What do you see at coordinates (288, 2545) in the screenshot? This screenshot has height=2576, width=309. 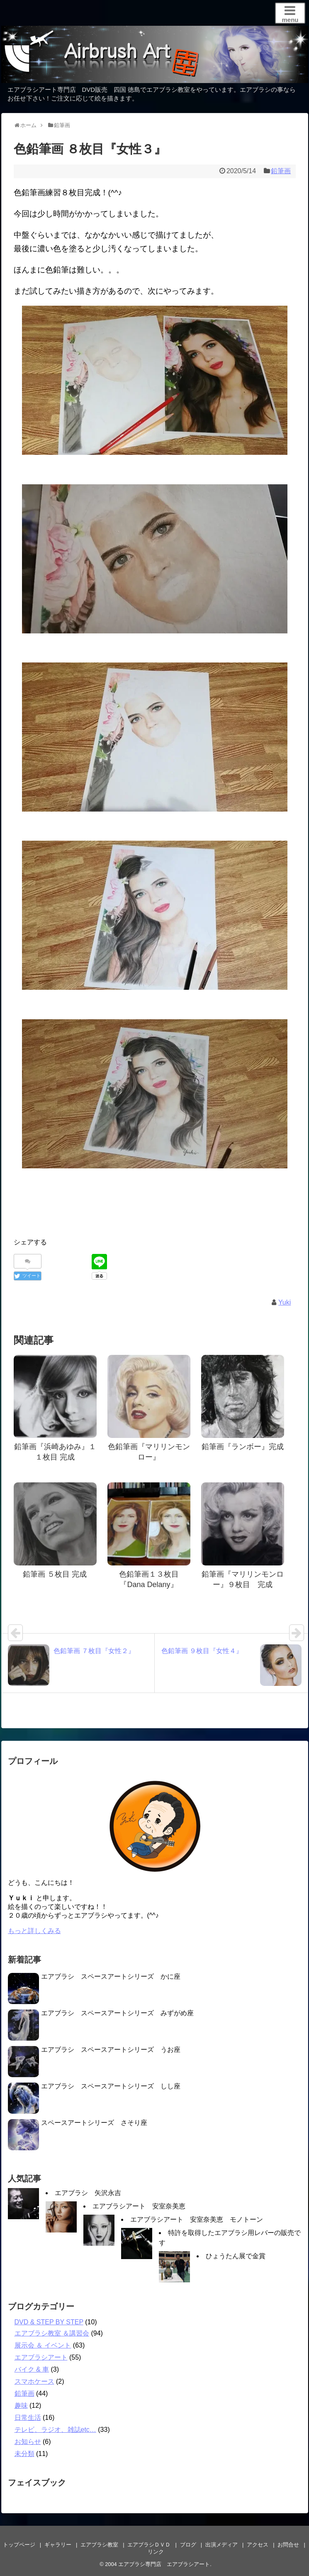 I see `お問合せ` at bounding box center [288, 2545].